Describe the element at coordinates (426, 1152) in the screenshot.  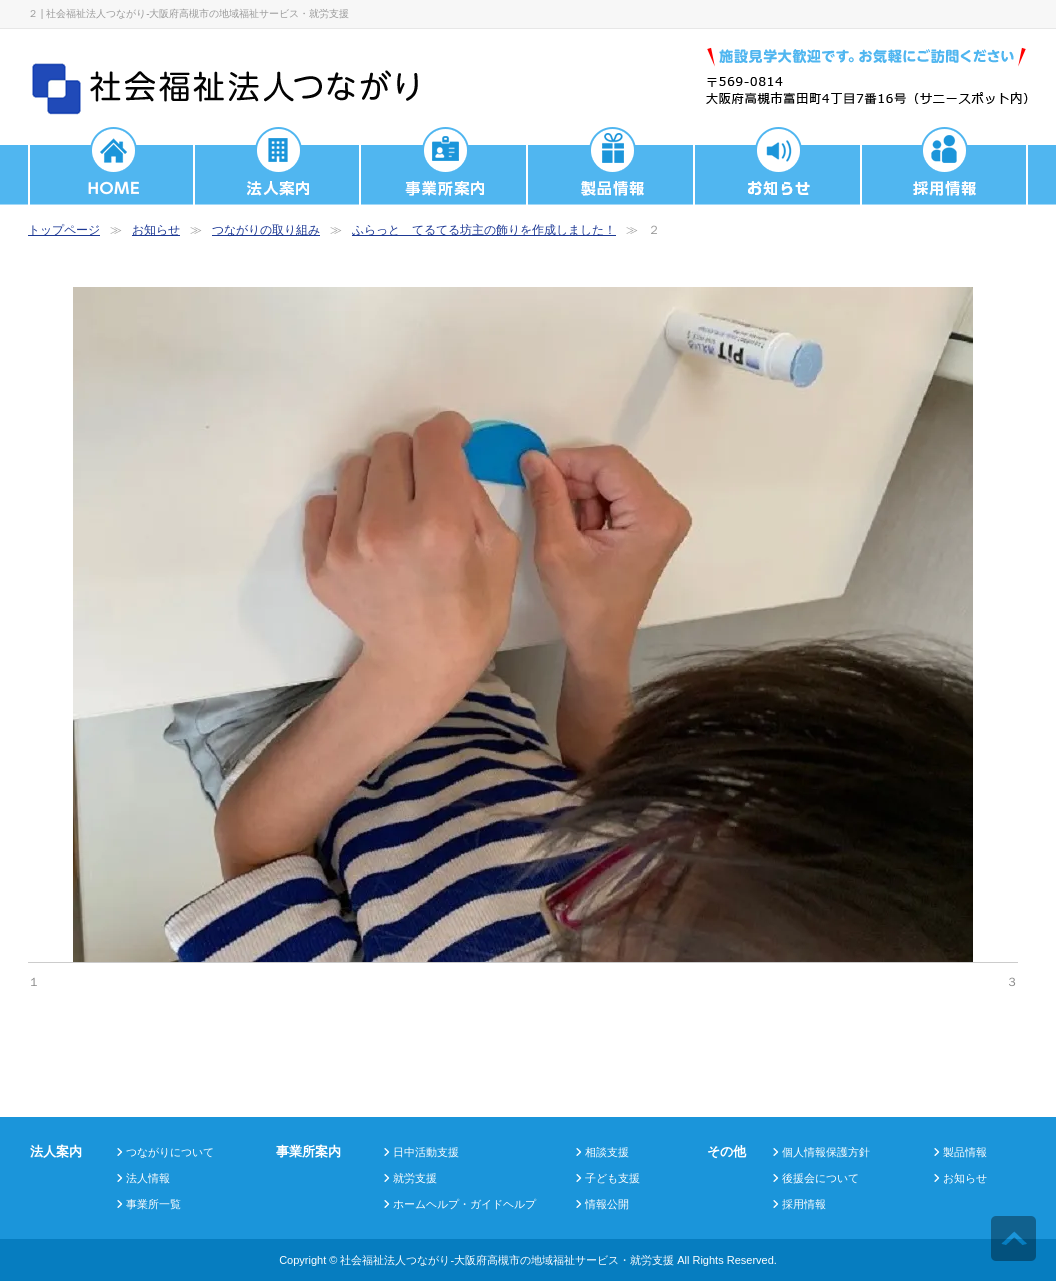
I see `日中活動支援` at that location.